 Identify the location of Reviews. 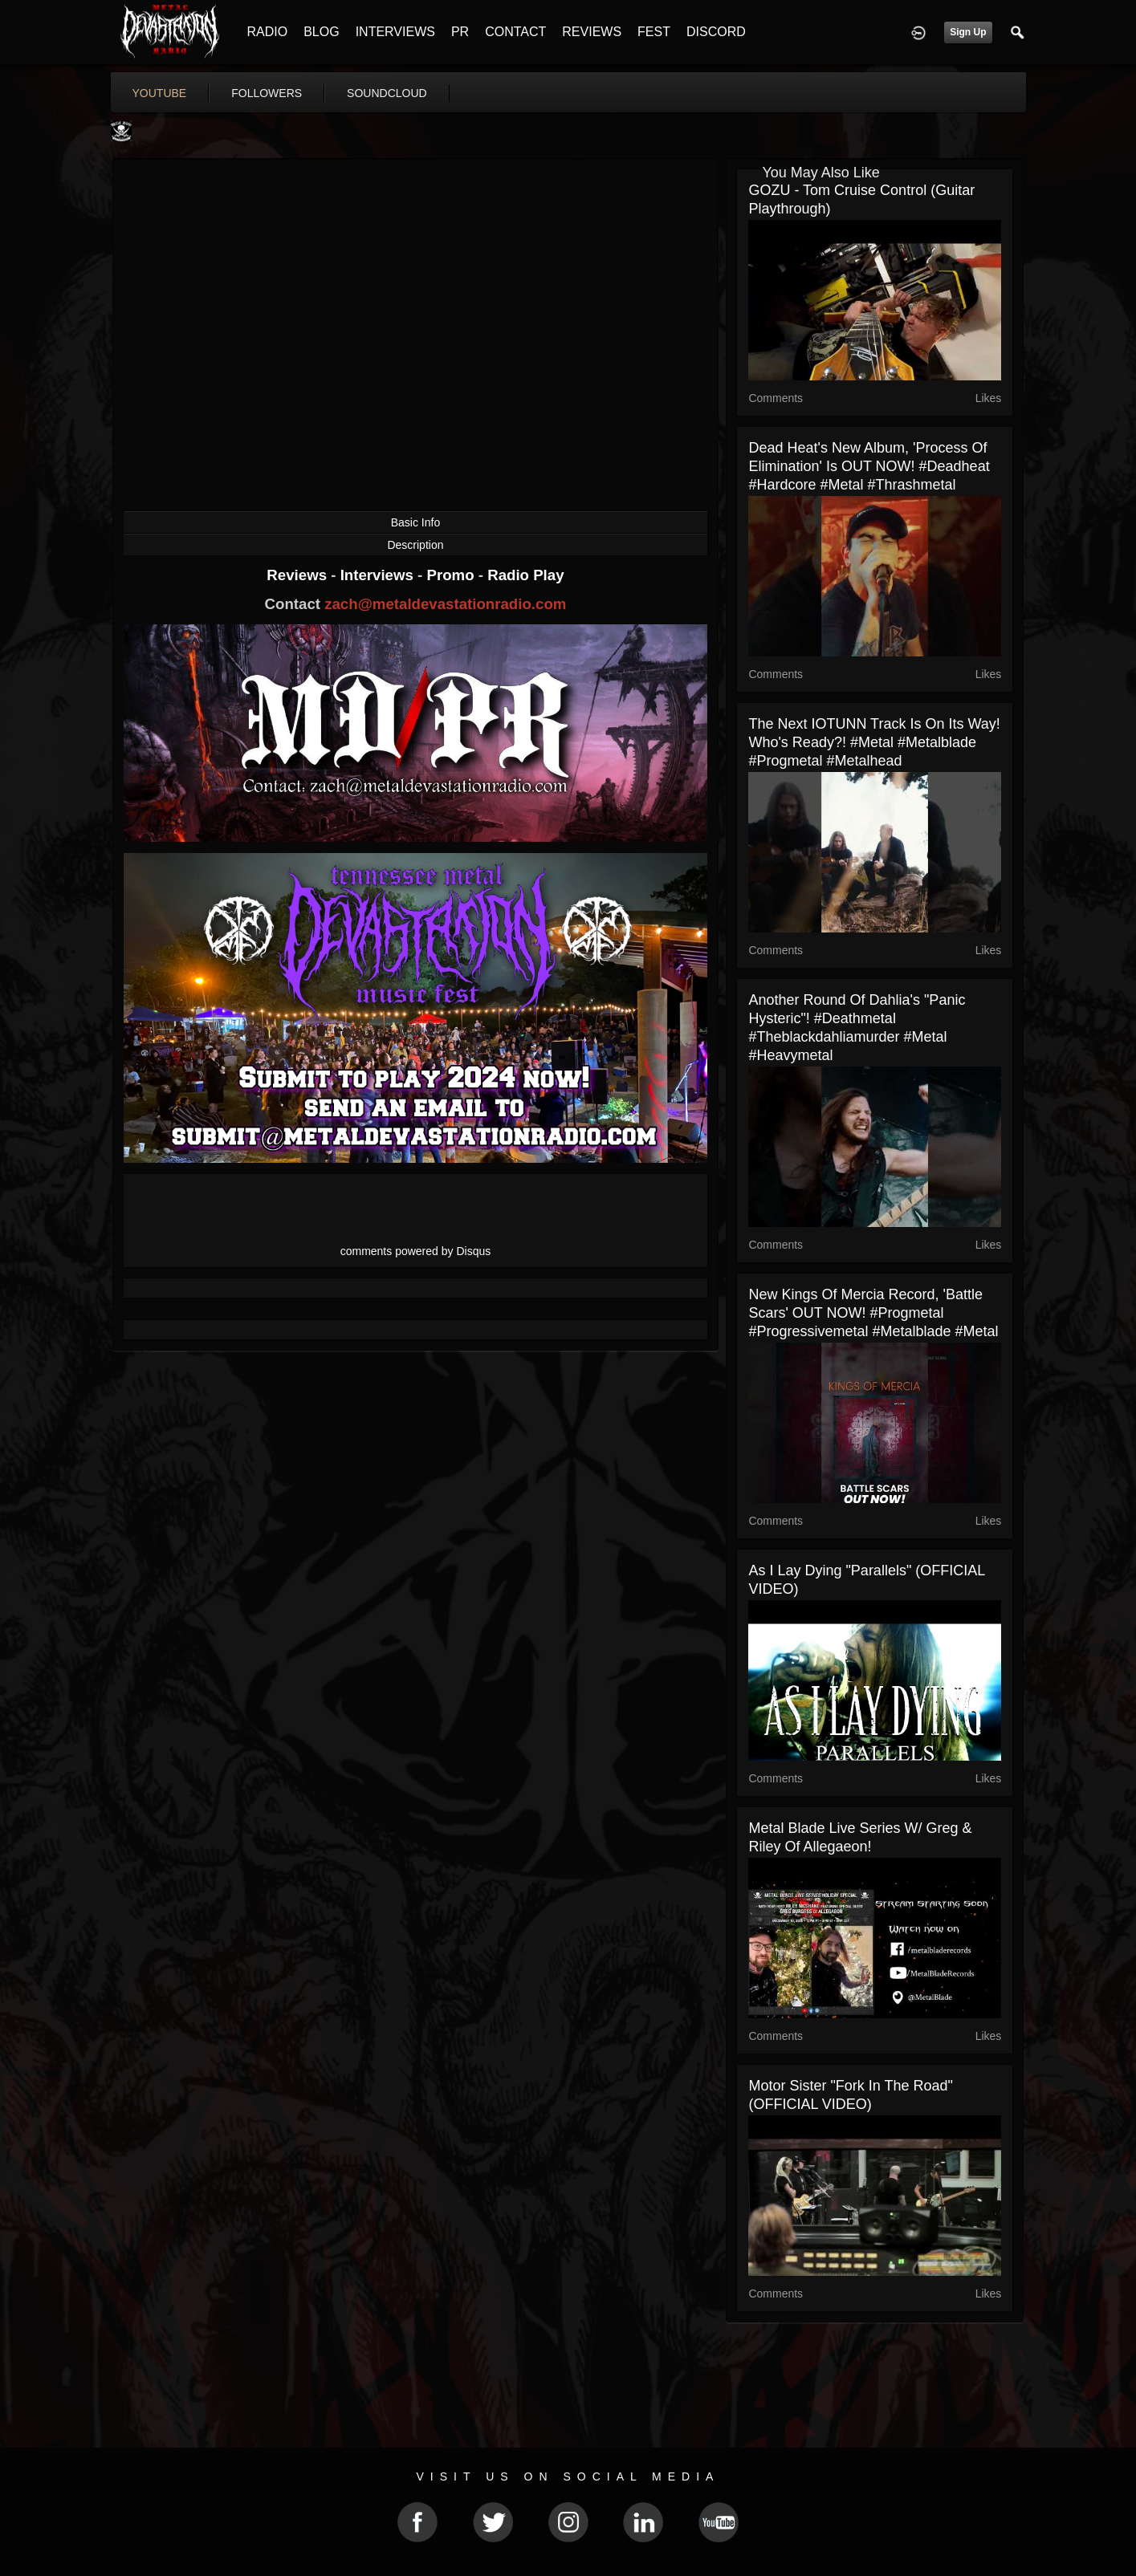
(299, 575).